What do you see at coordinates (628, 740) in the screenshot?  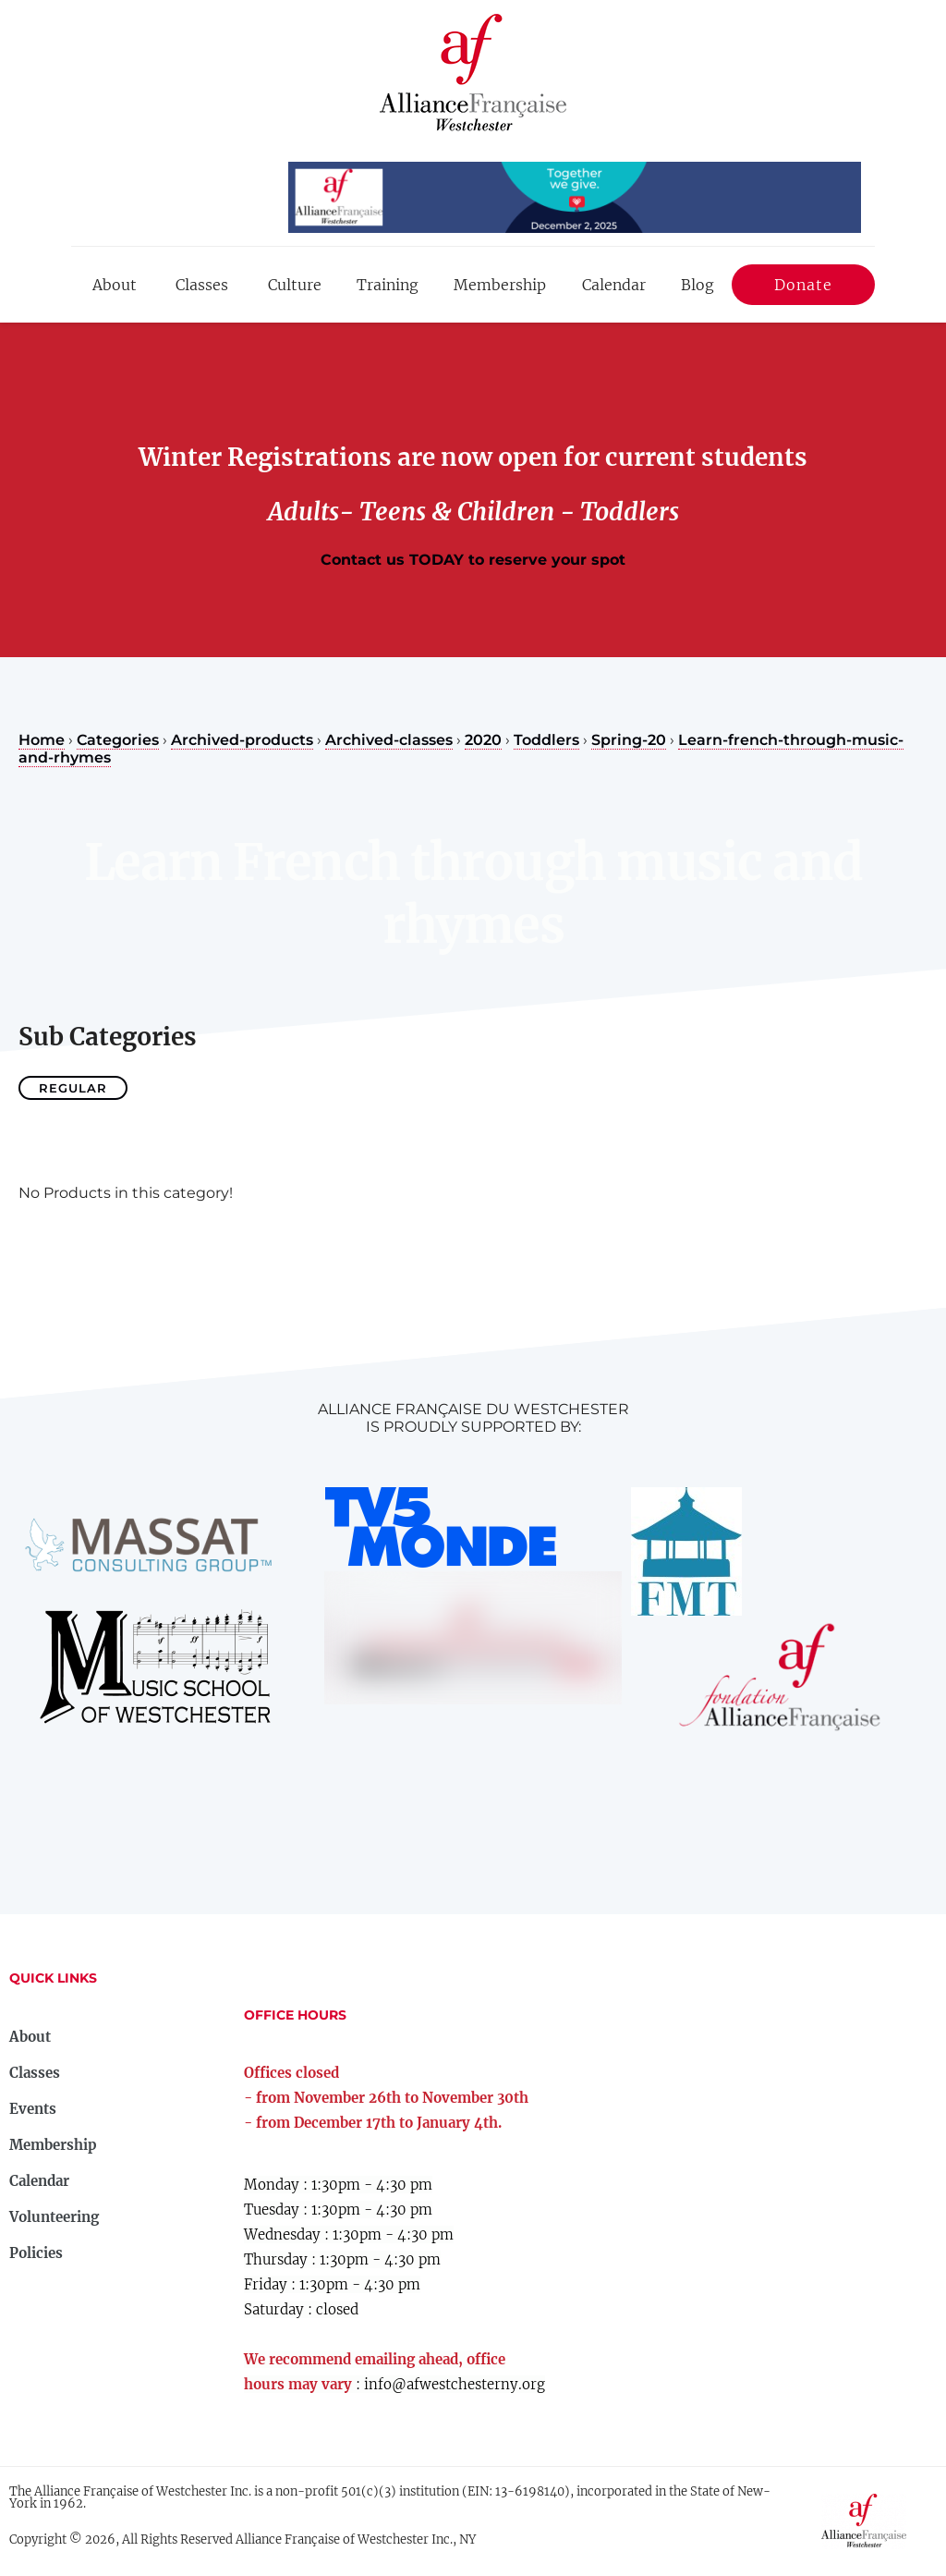 I see `Spring-20` at bounding box center [628, 740].